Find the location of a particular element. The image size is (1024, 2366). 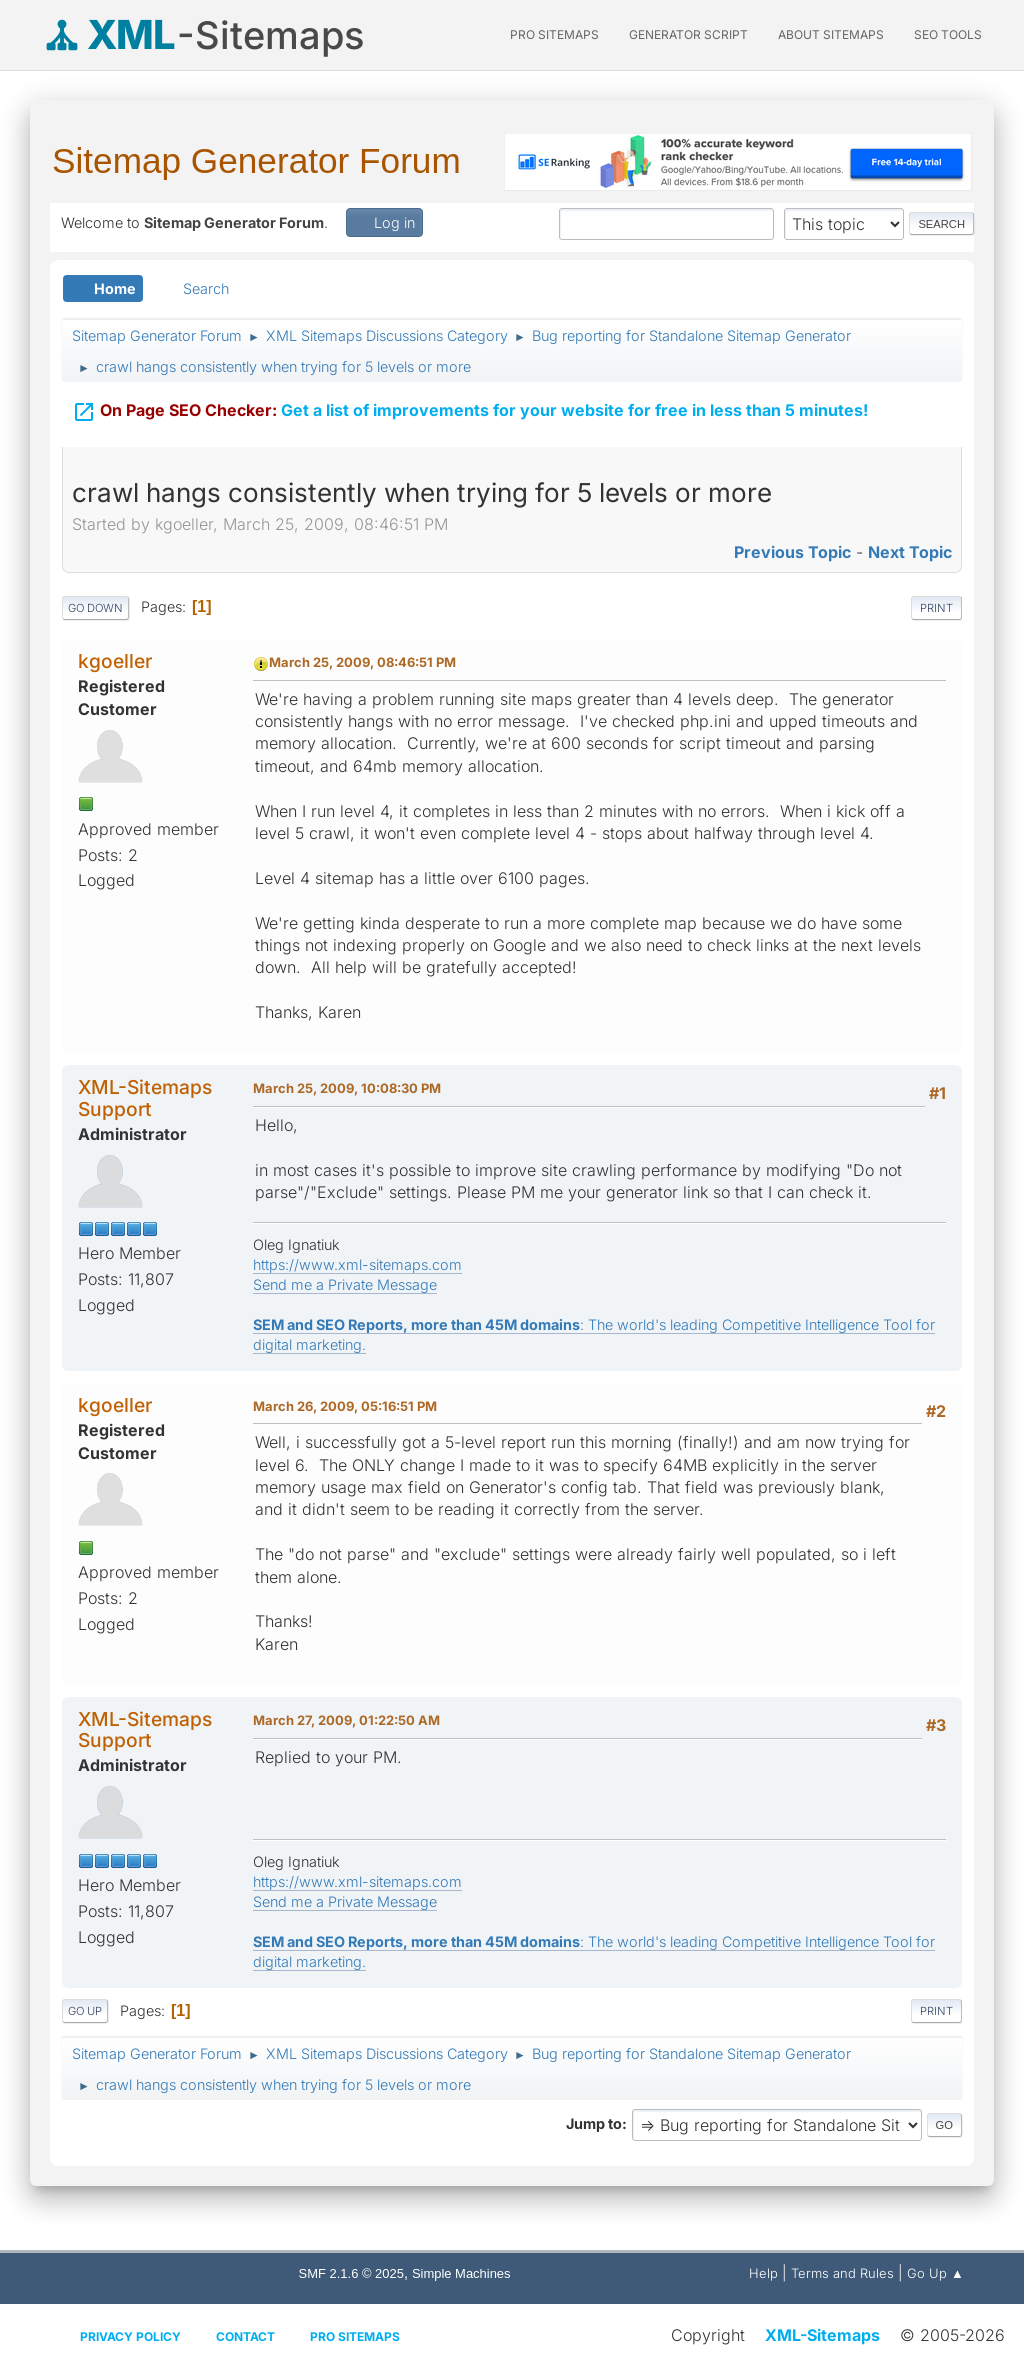

SEO Tools is located at coordinates (948, 34).